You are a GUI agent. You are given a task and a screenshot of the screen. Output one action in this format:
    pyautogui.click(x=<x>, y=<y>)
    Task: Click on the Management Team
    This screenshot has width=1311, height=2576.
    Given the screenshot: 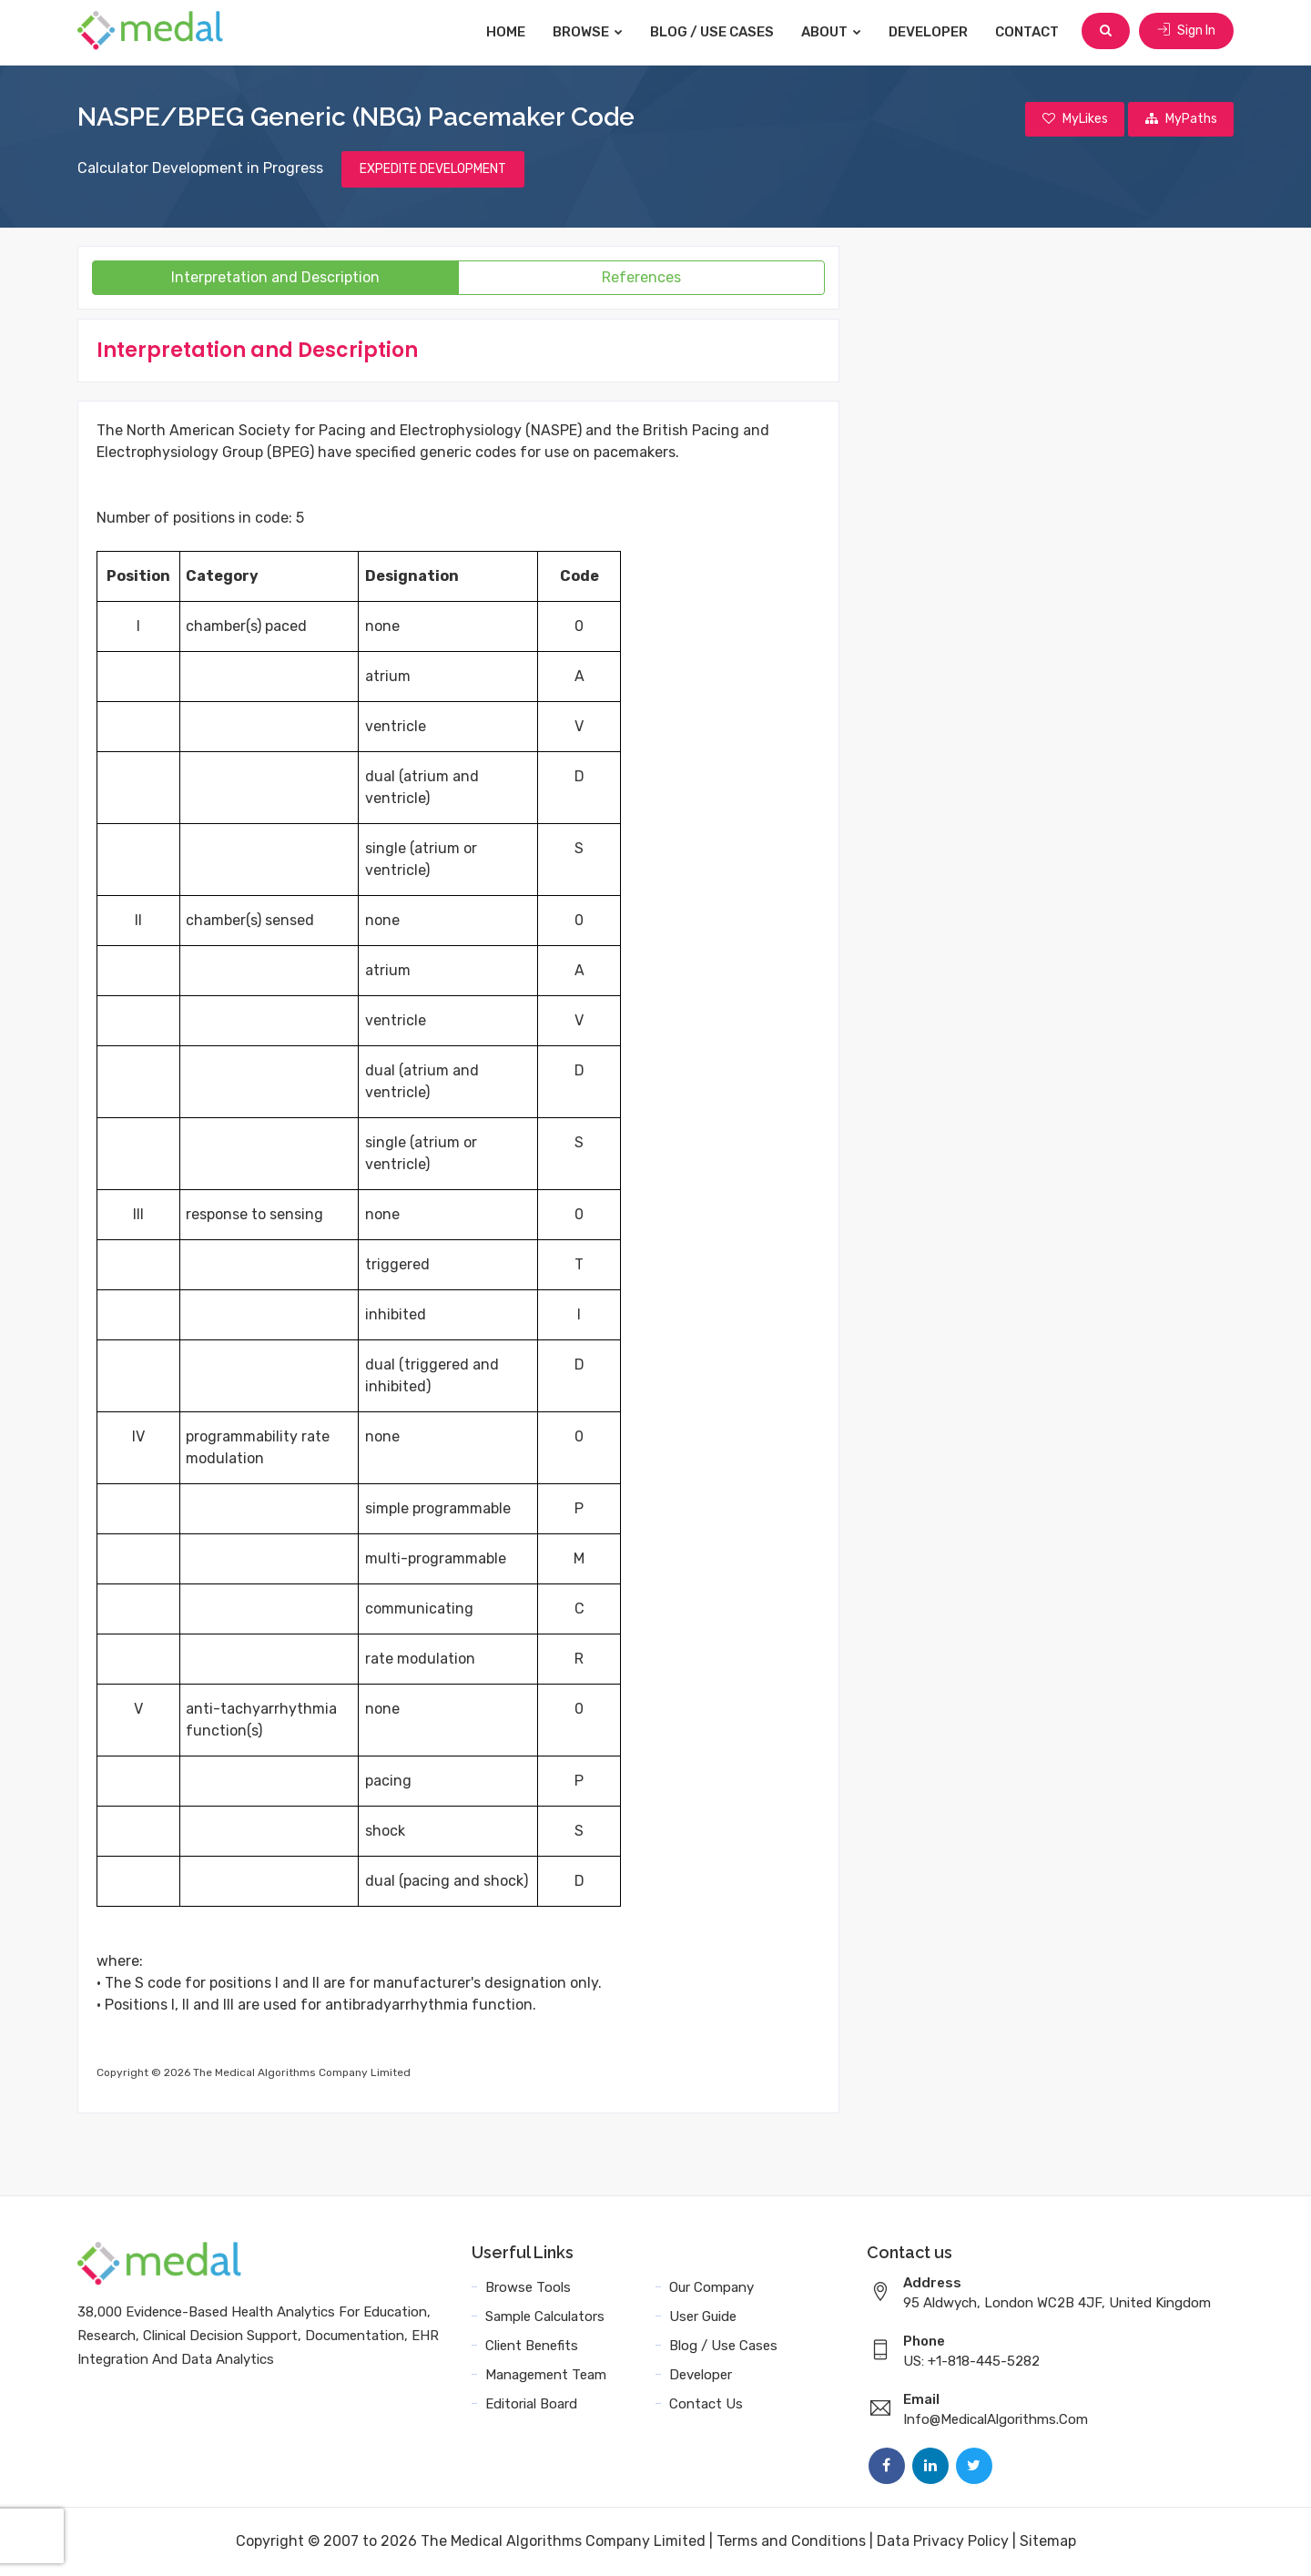 What is the action you would take?
    pyautogui.click(x=545, y=2375)
    